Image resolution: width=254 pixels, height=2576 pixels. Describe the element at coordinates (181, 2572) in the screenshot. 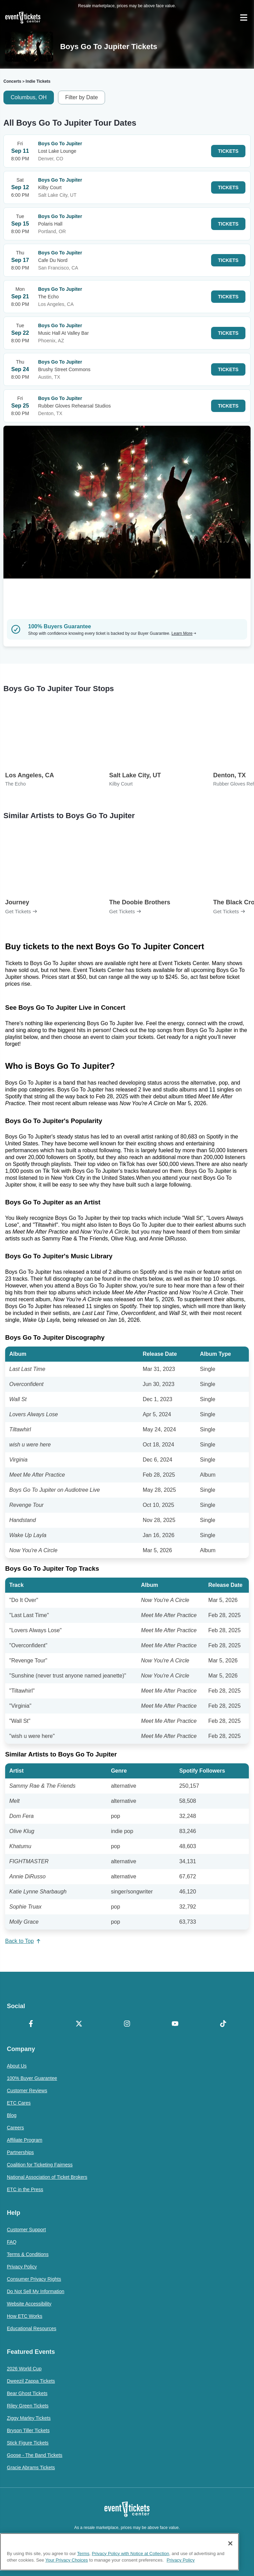

I see `Privacy Policy [More information about your privacy, opens in a new tab]` at that location.